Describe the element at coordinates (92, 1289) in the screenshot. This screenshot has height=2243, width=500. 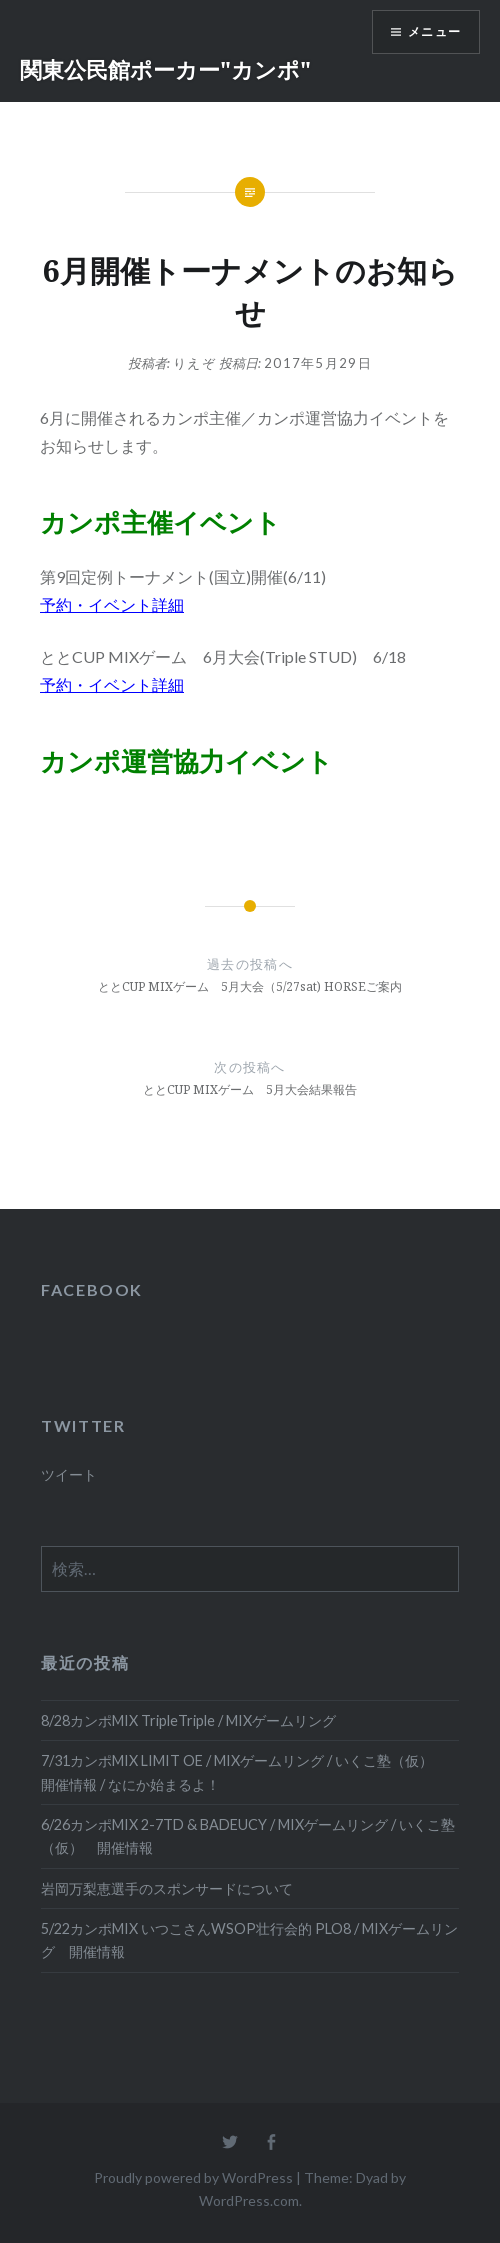
I see `FACEBOOK` at that location.